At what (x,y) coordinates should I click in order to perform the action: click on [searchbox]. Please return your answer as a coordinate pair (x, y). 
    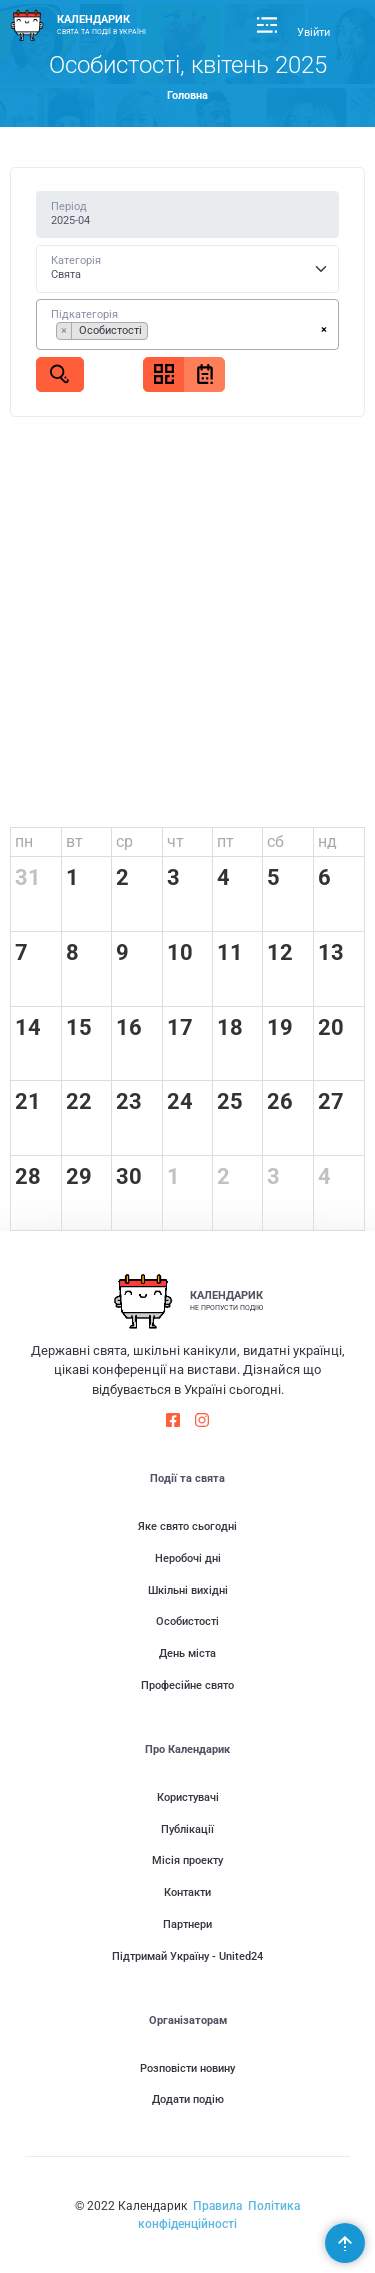
    Looking at the image, I should click on (157, 334).